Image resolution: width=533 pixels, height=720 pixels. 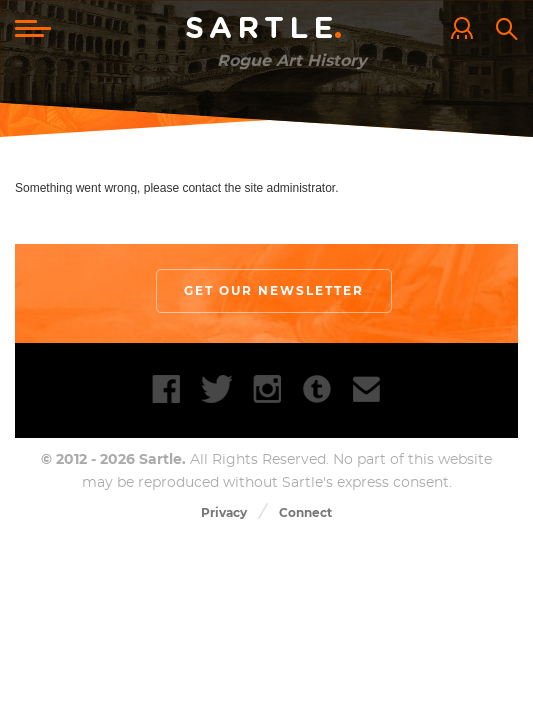 I want to click on Log In, so click(x=467, y=30).